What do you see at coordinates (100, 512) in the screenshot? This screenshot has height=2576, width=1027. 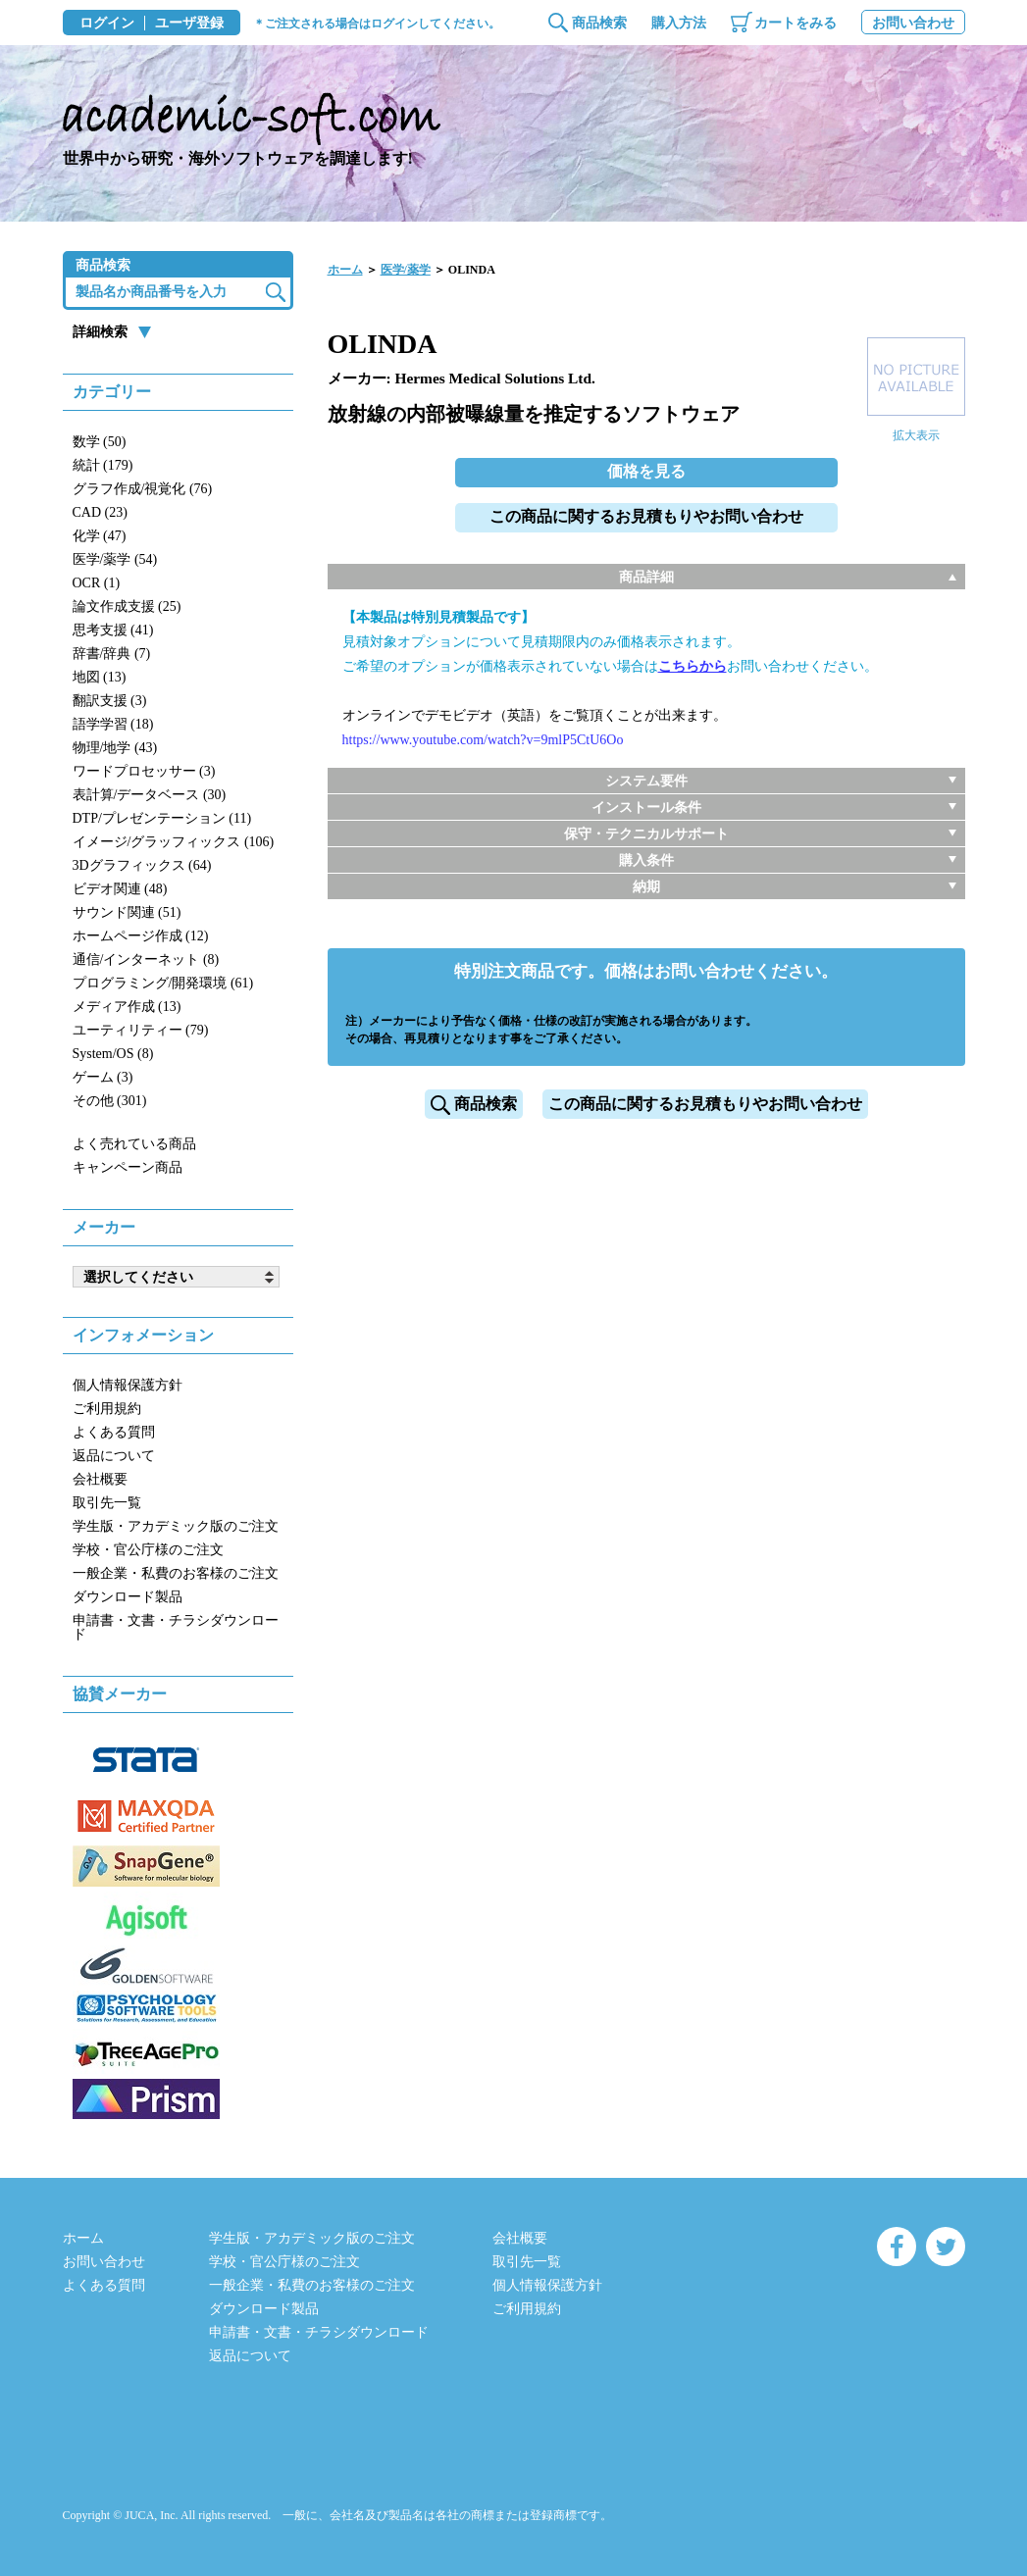 I see `CAD (23)` at bounding box center [100, 512].